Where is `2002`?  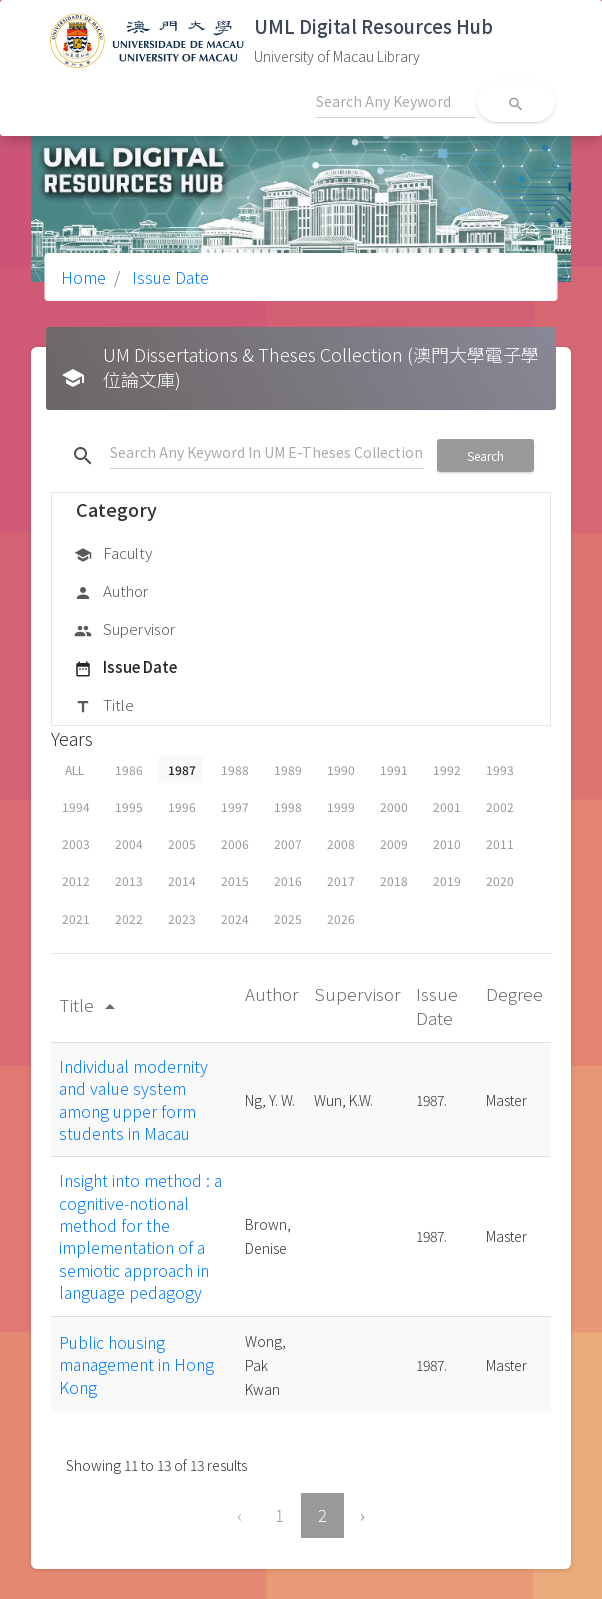
2002 is located at coordinates (500, 806).